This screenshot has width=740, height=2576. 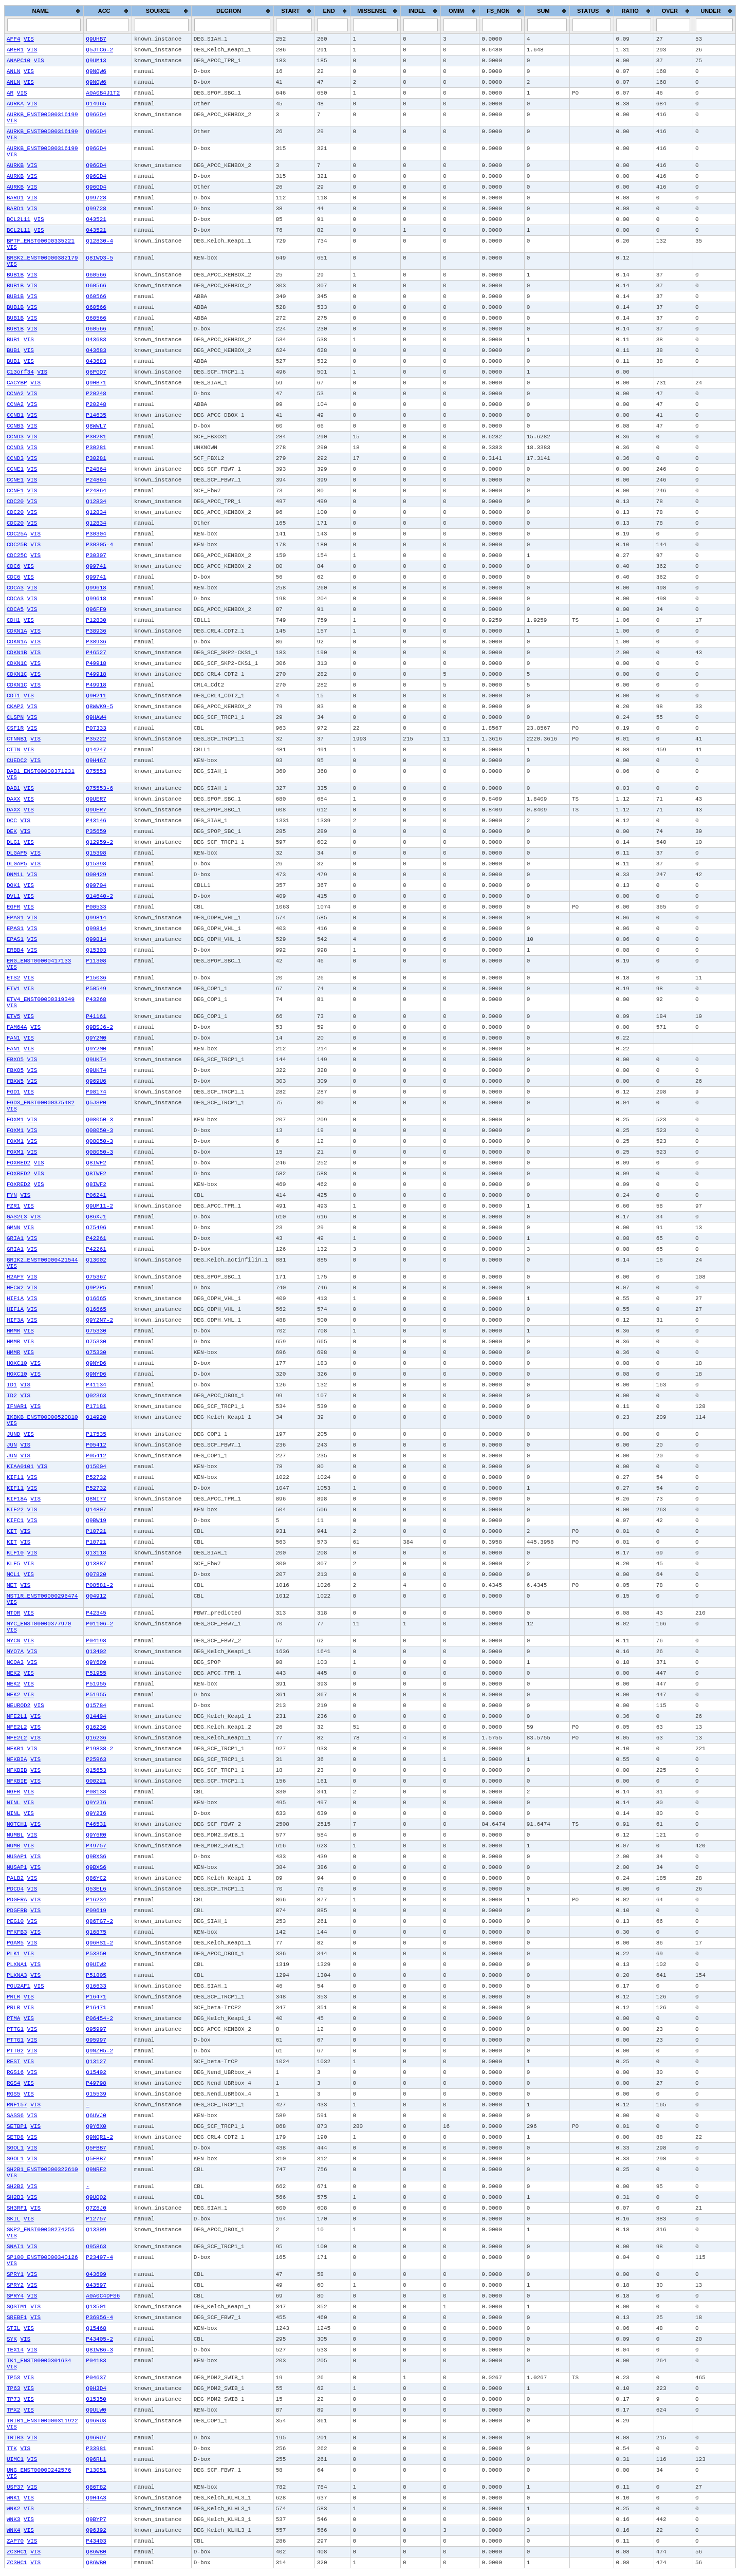 I want to click on P41161, so click(x=96, y=1016).